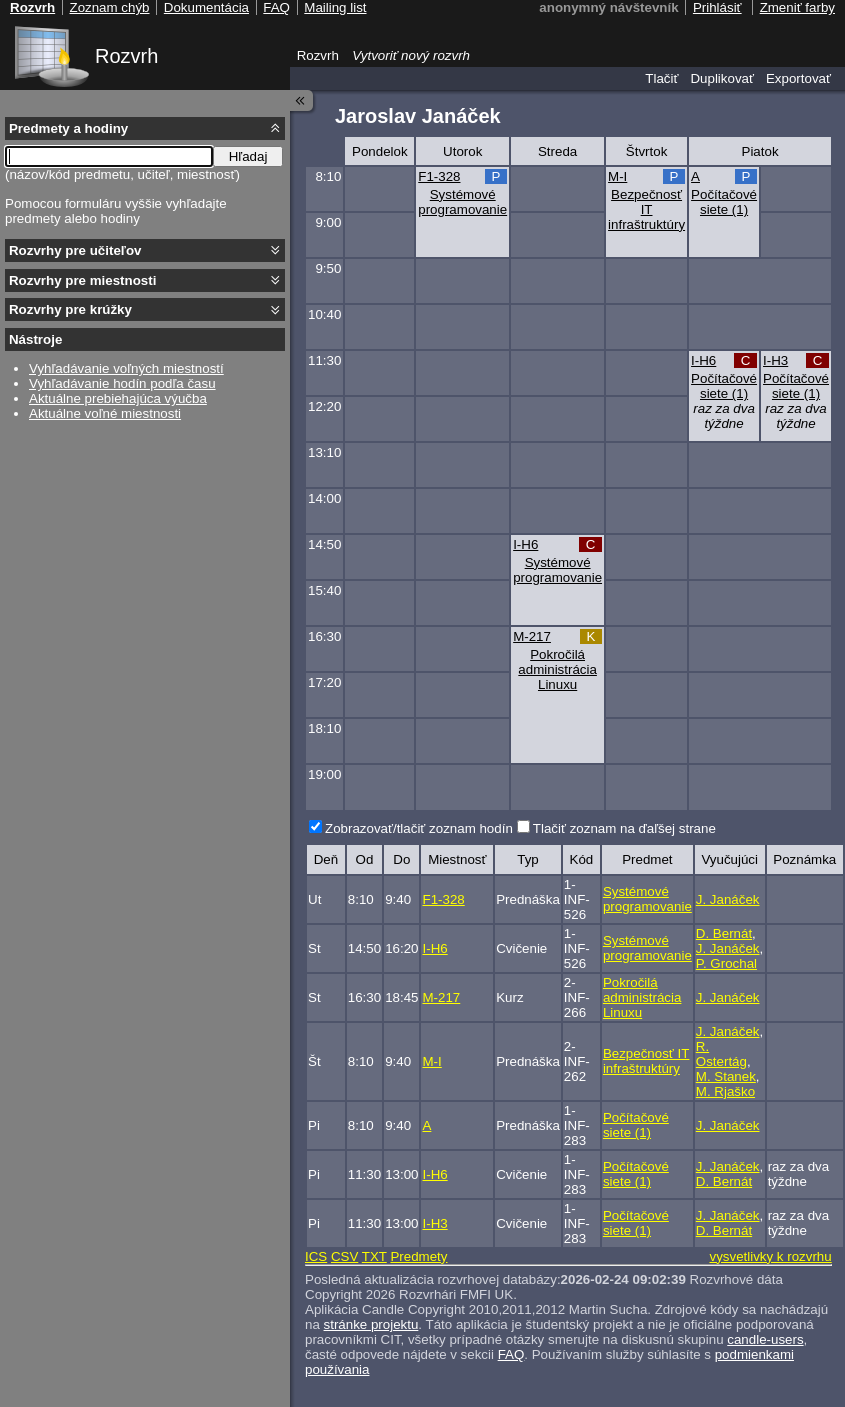 This screenshot has width=845, height=1407. Describe the element at coordinates (206, 7) in the screenshot. I see `Dokumentácia` at that location.